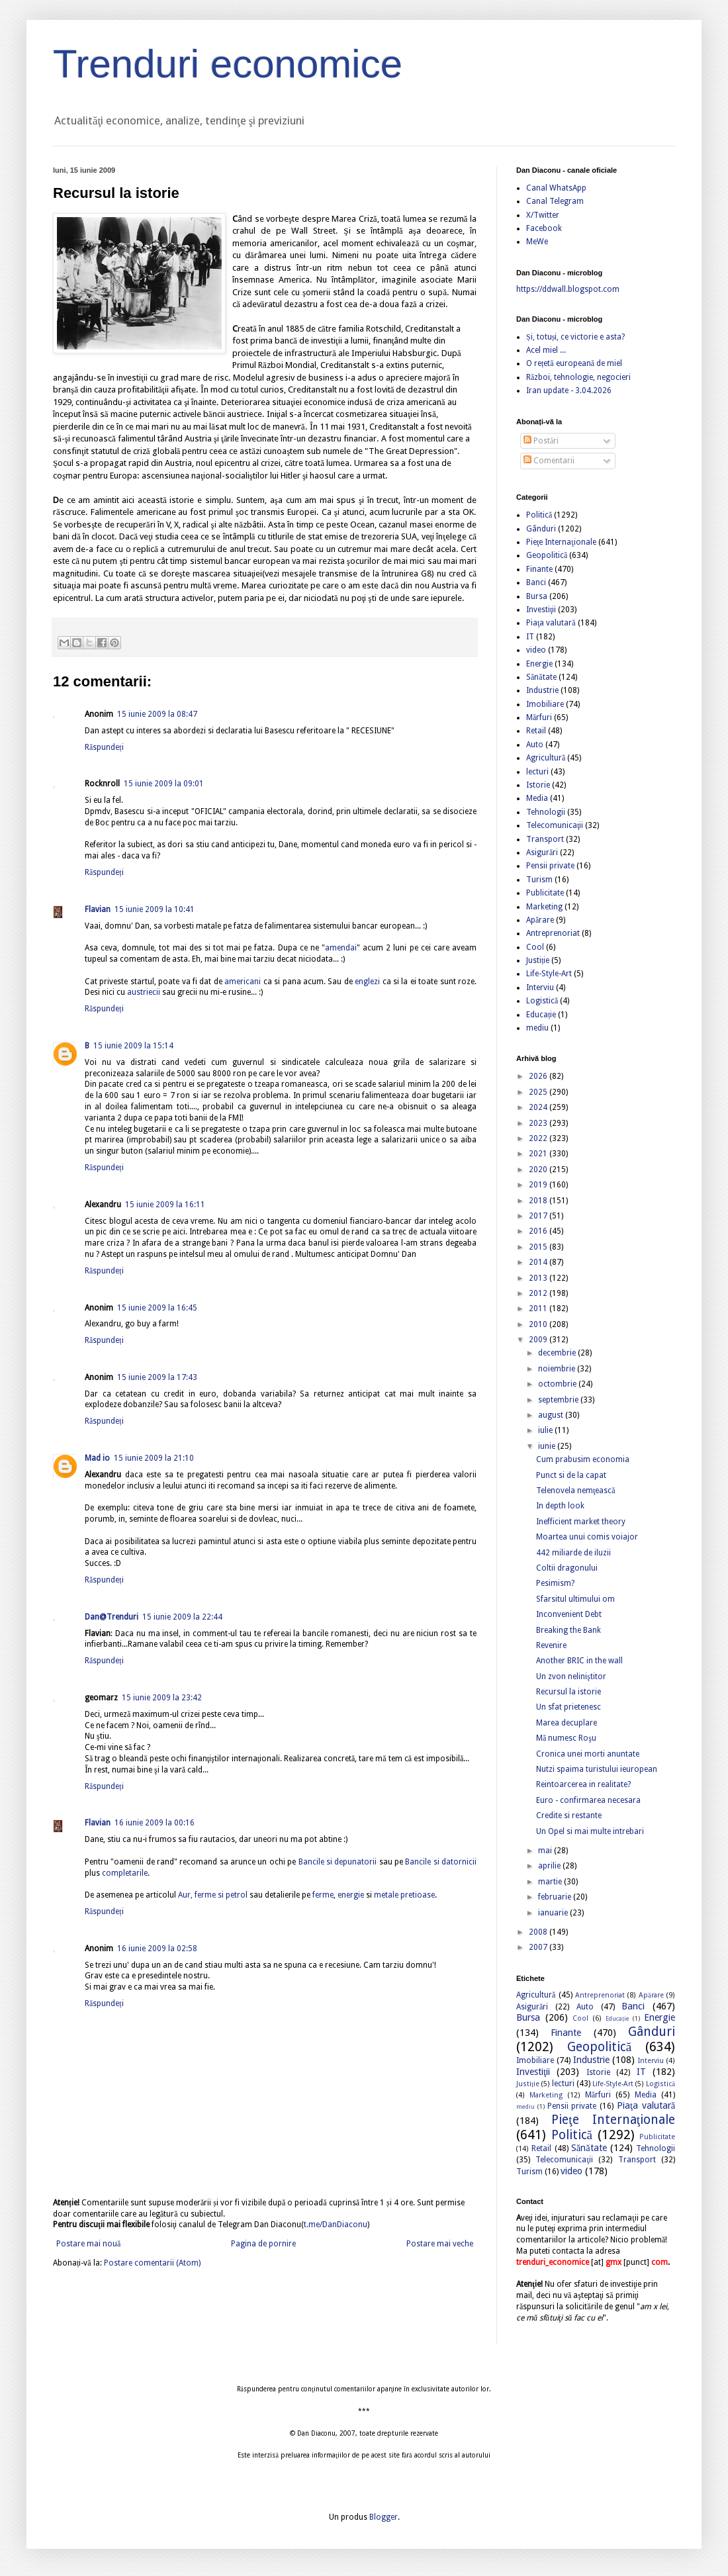 The height and width of the screenshot is (2576, 728). I want to click on iunie, so click(547, 1446).